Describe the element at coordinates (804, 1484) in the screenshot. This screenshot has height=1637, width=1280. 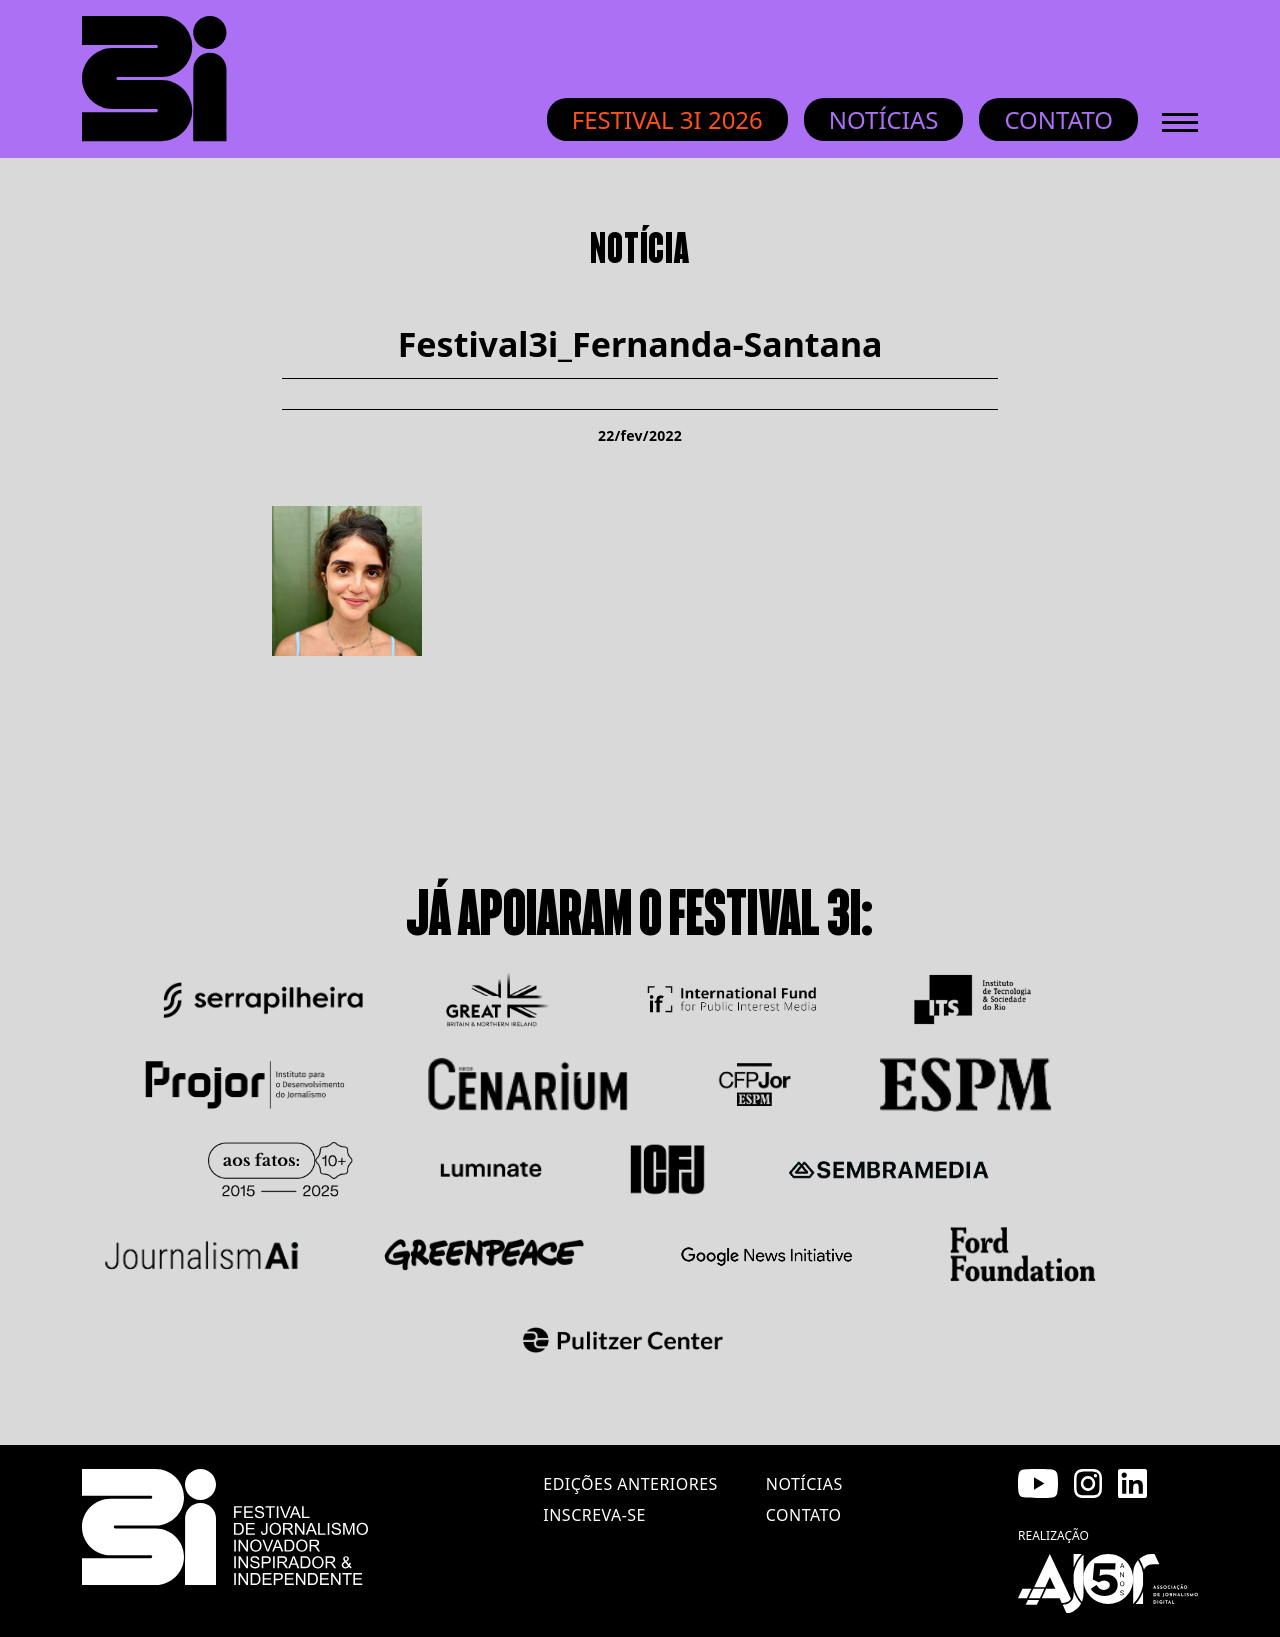
I see `notícias` at that location.